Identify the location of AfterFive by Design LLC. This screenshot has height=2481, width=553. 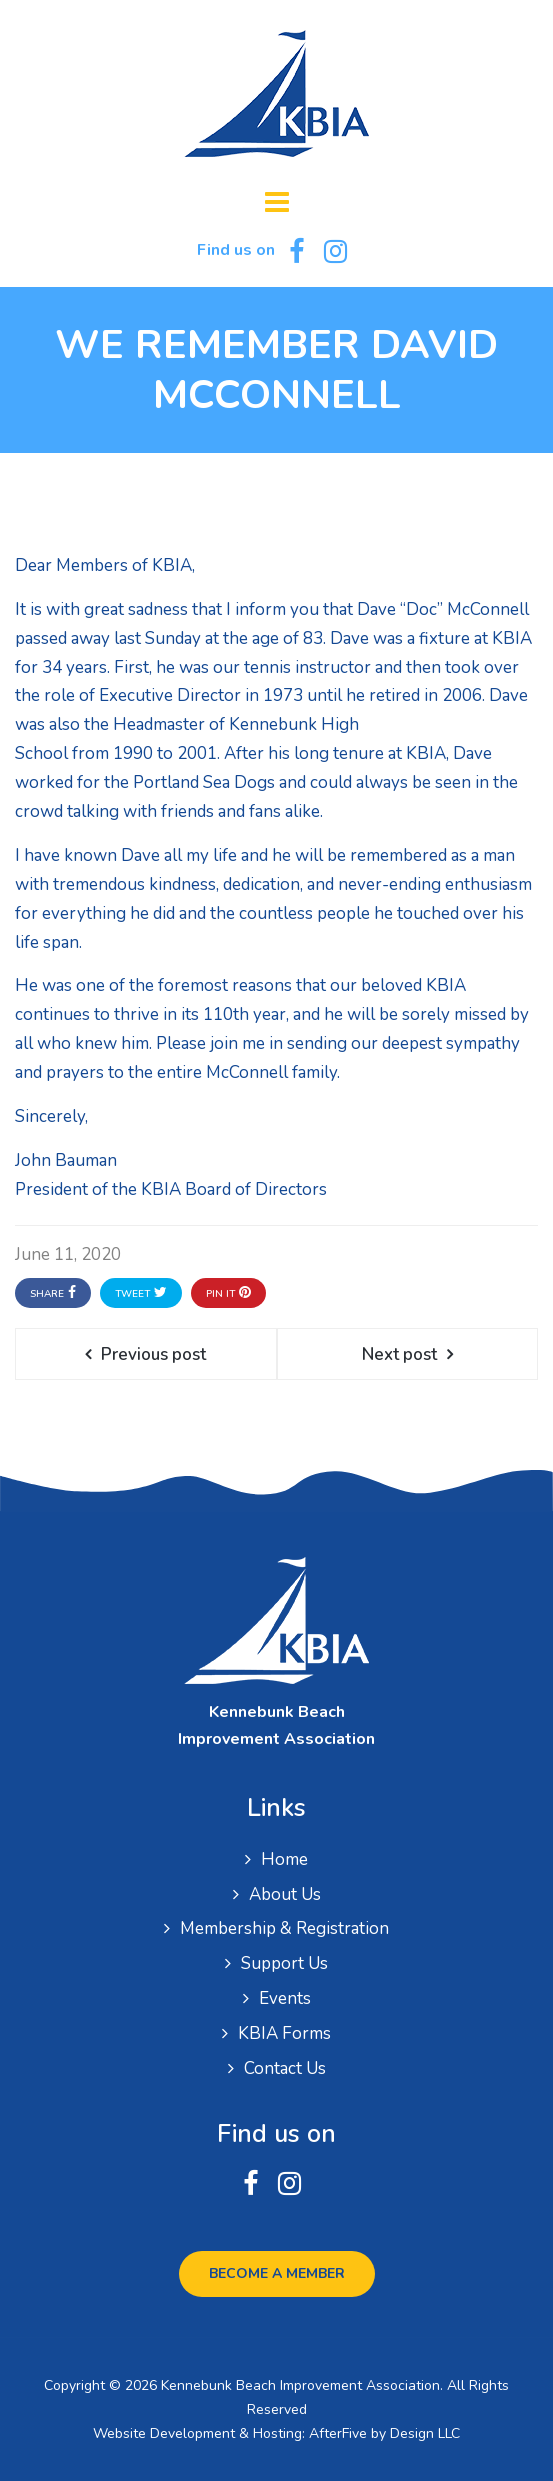
(384, 2433).